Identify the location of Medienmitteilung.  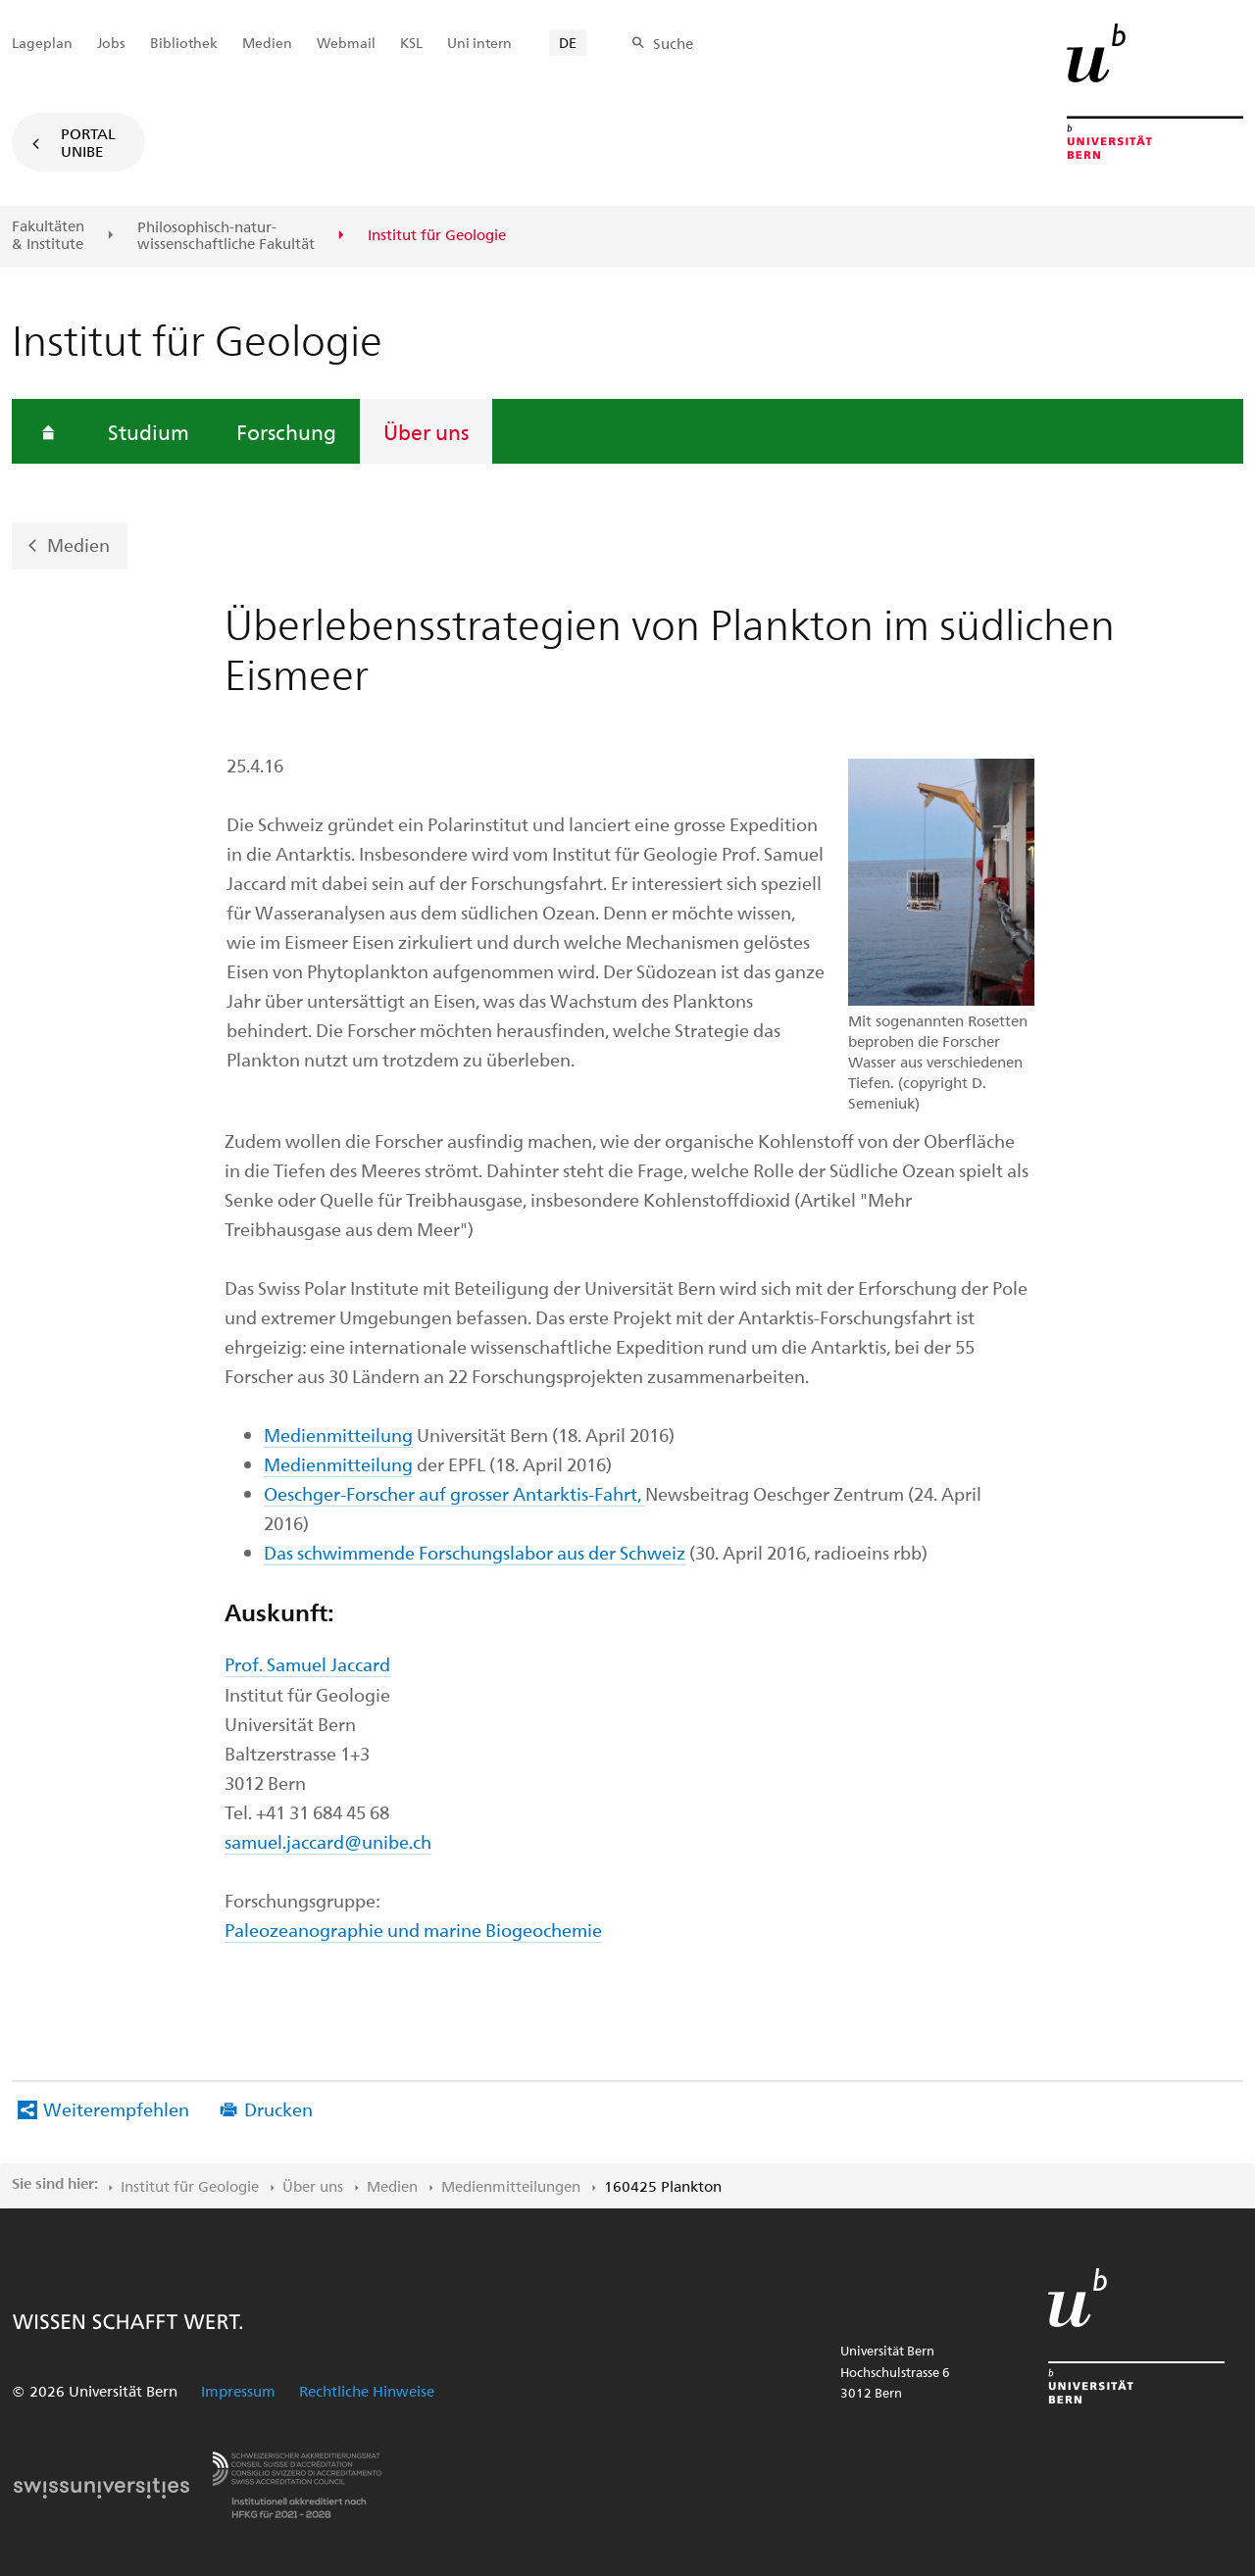
(338, 1434).